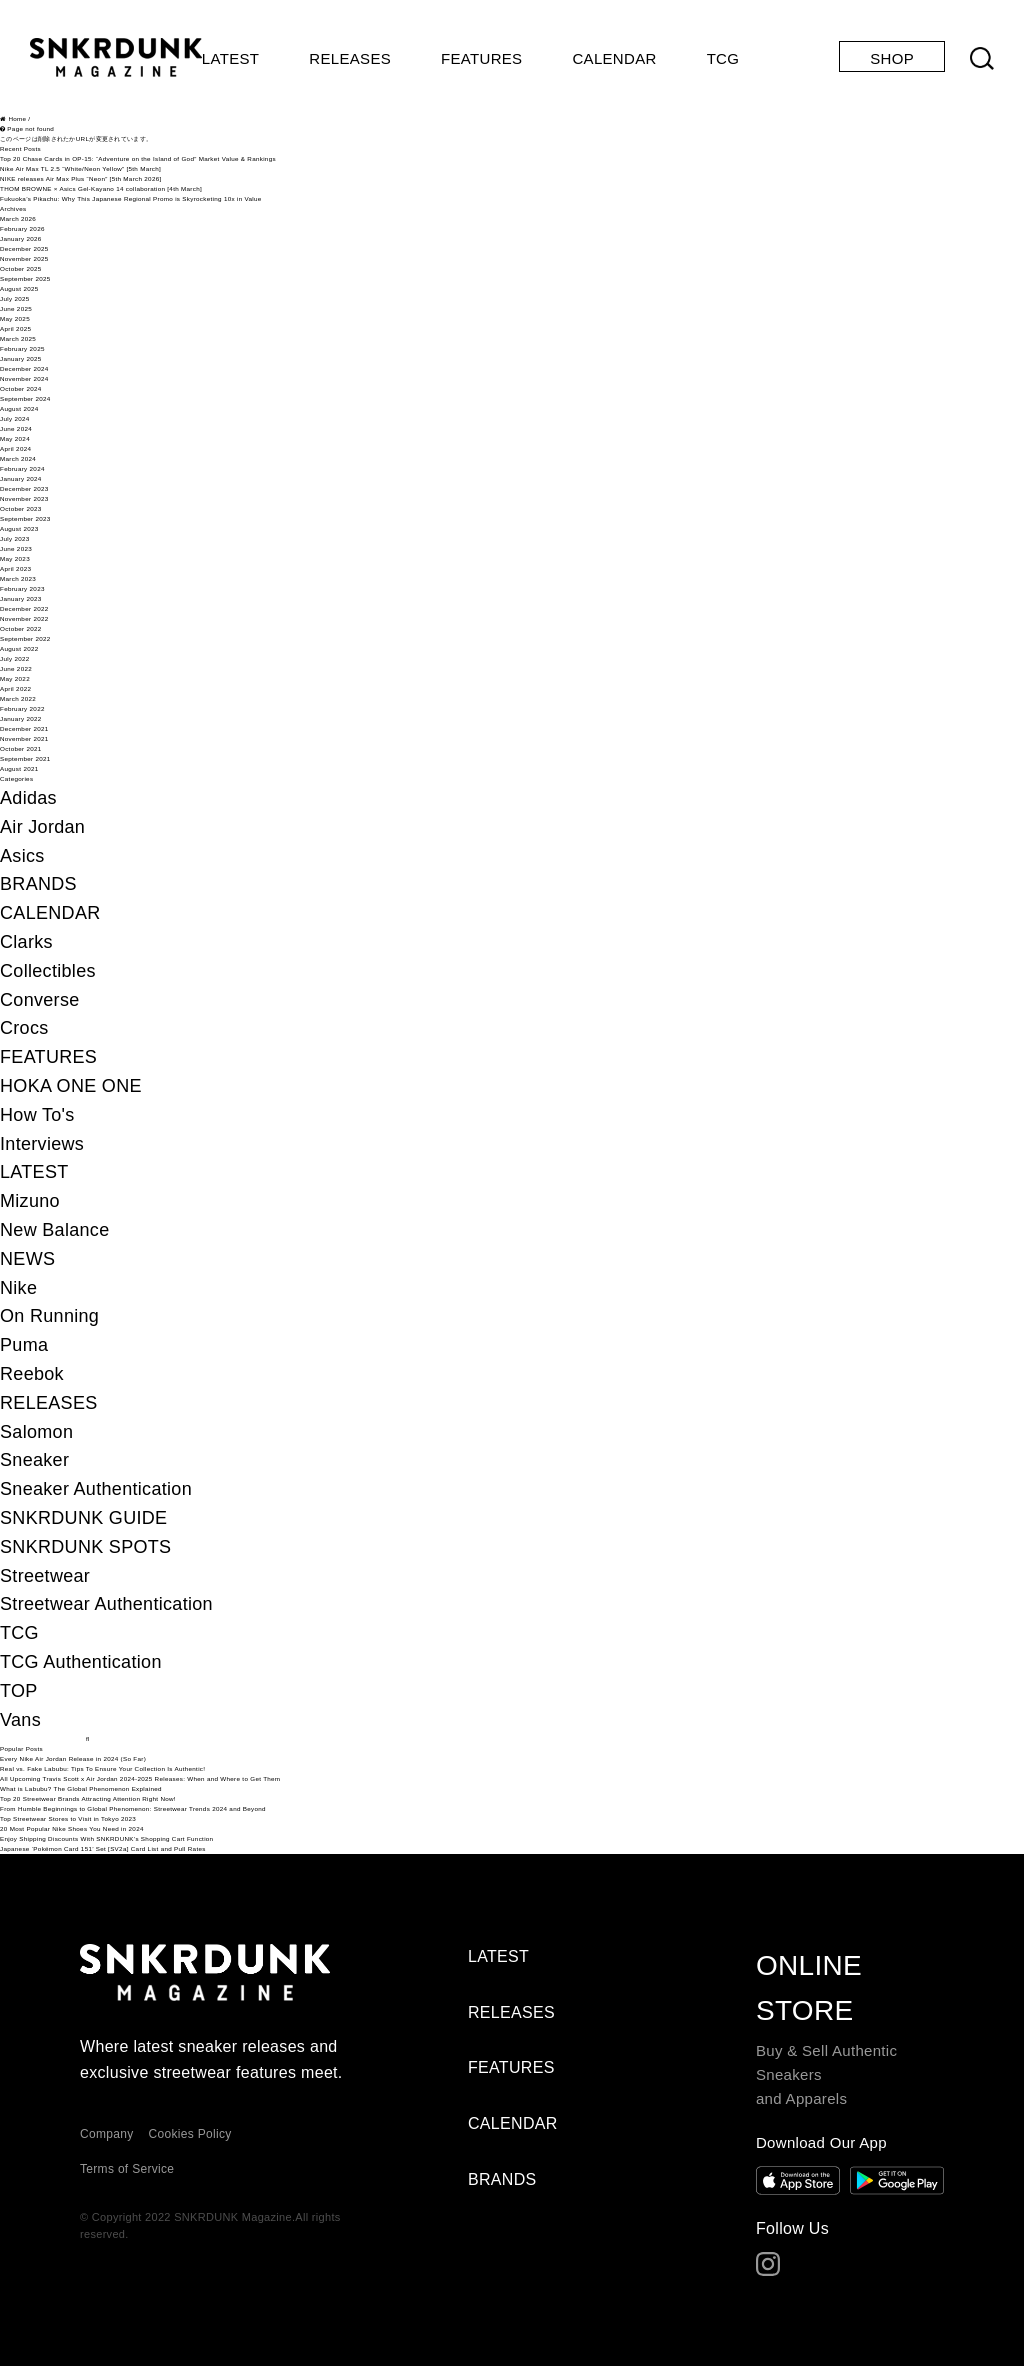  What do you see at coordinates (25, 638) in the screenshot?
I see `September 2022` at bounding box center [25, 638].